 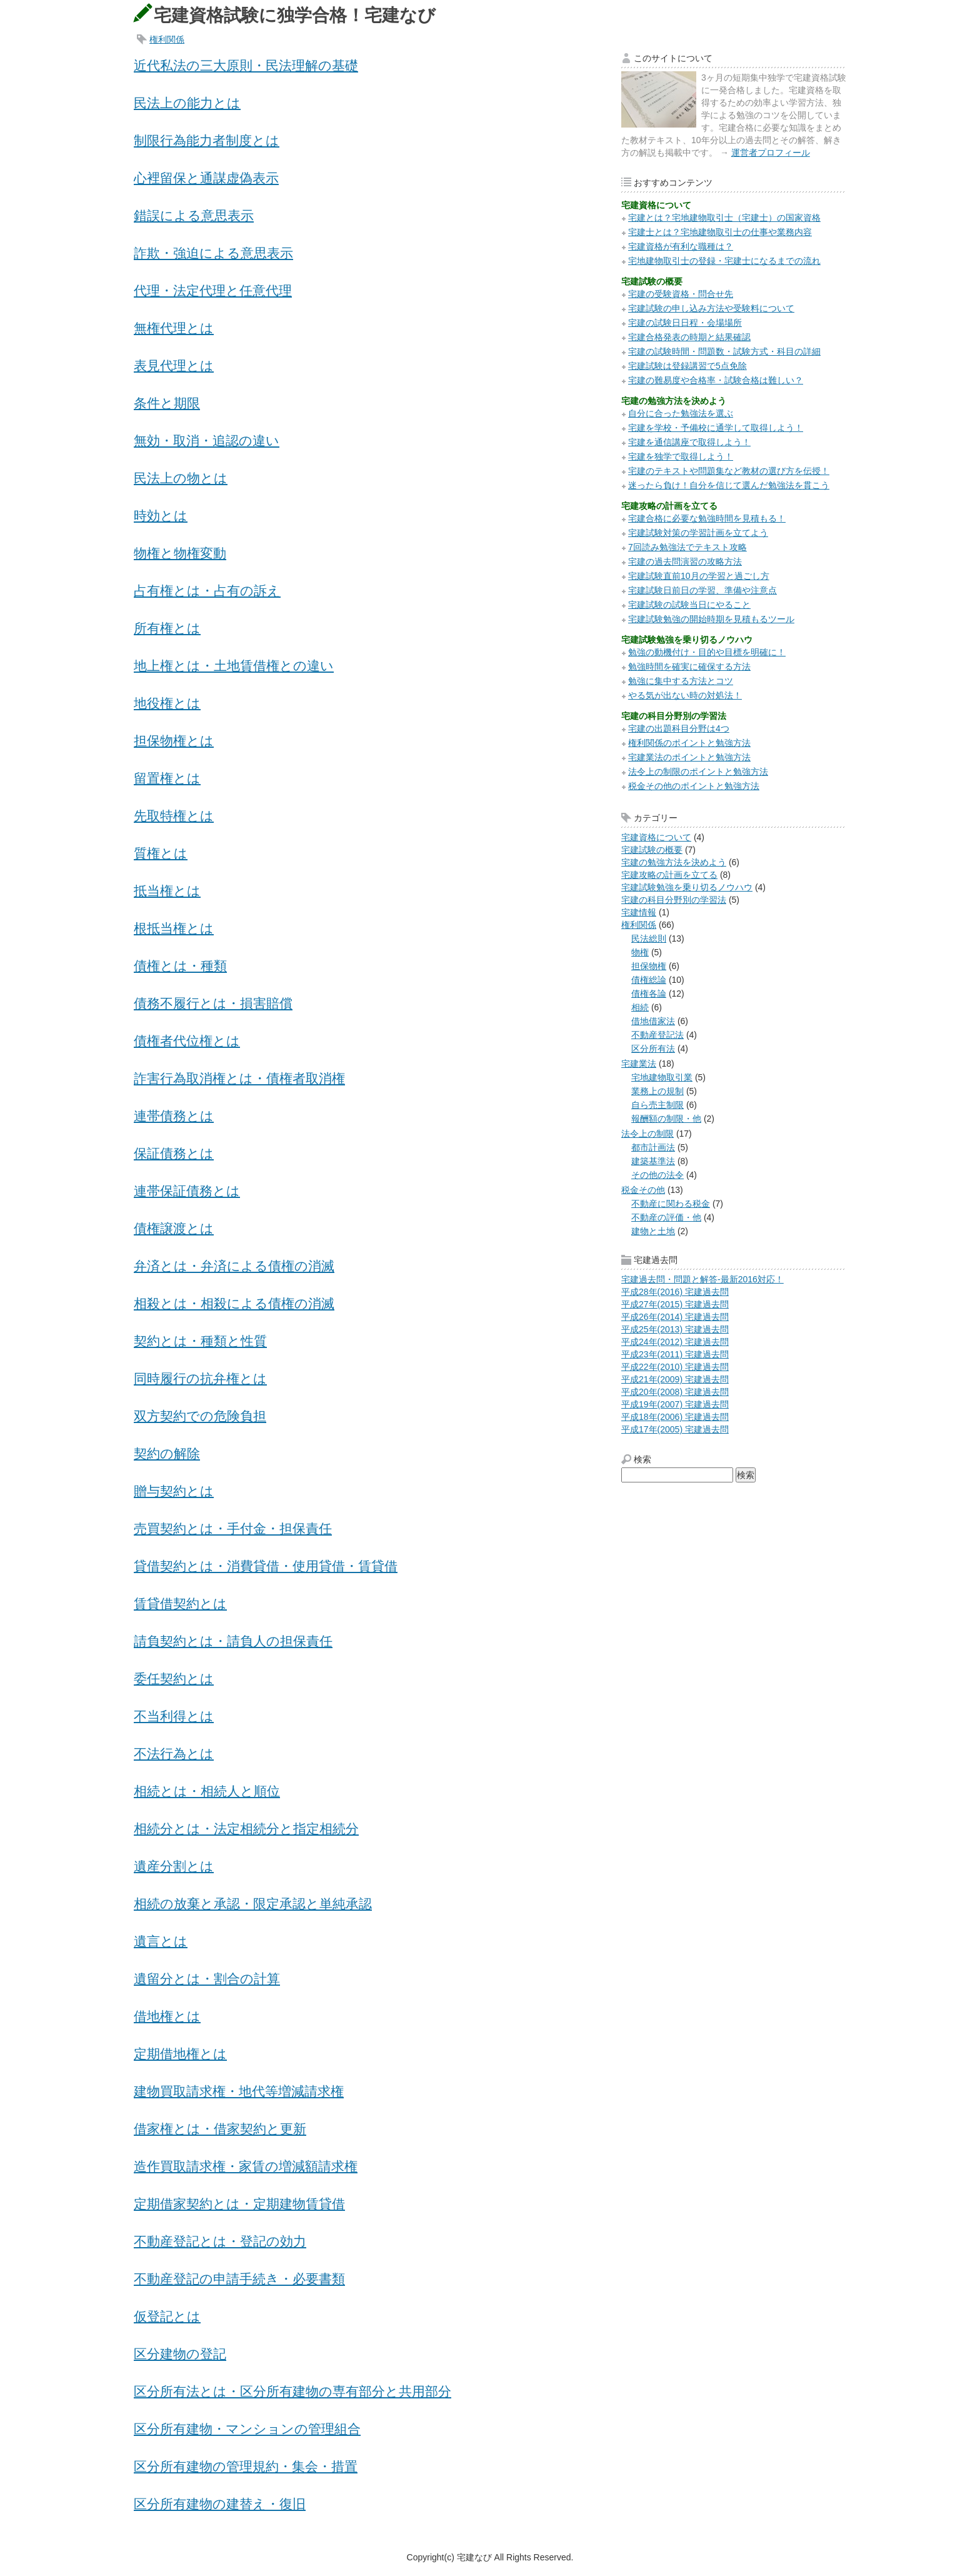 What do you see at coordinates (167, 628) in the screenshot?
I see `所有権とは` at bounding box center [167, 628].